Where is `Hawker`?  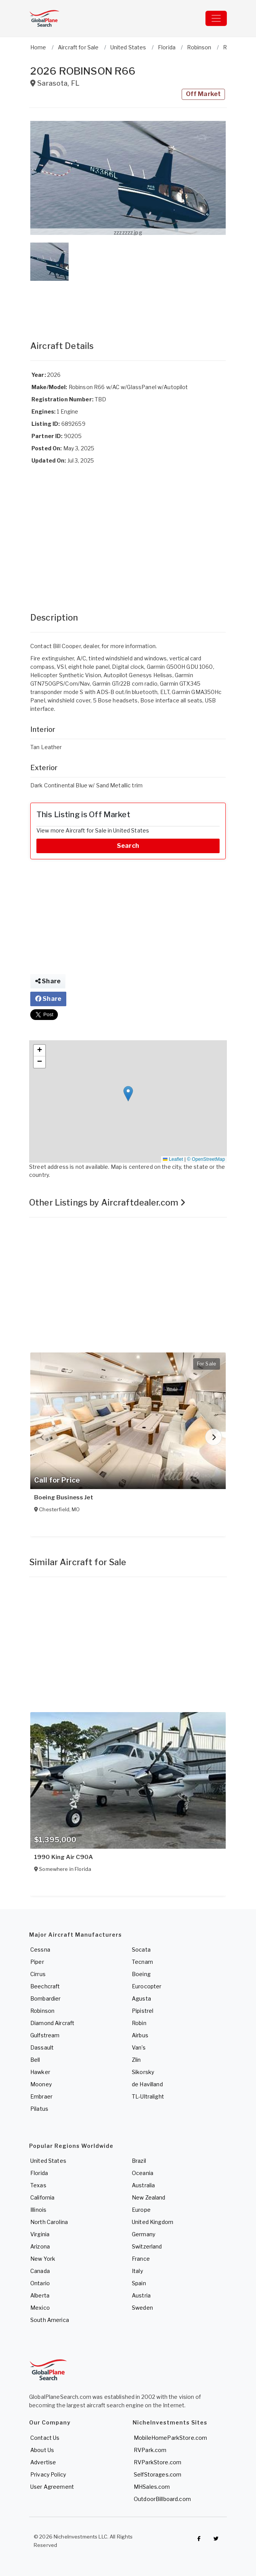
Hawker is located at coordinates (40, 2072).